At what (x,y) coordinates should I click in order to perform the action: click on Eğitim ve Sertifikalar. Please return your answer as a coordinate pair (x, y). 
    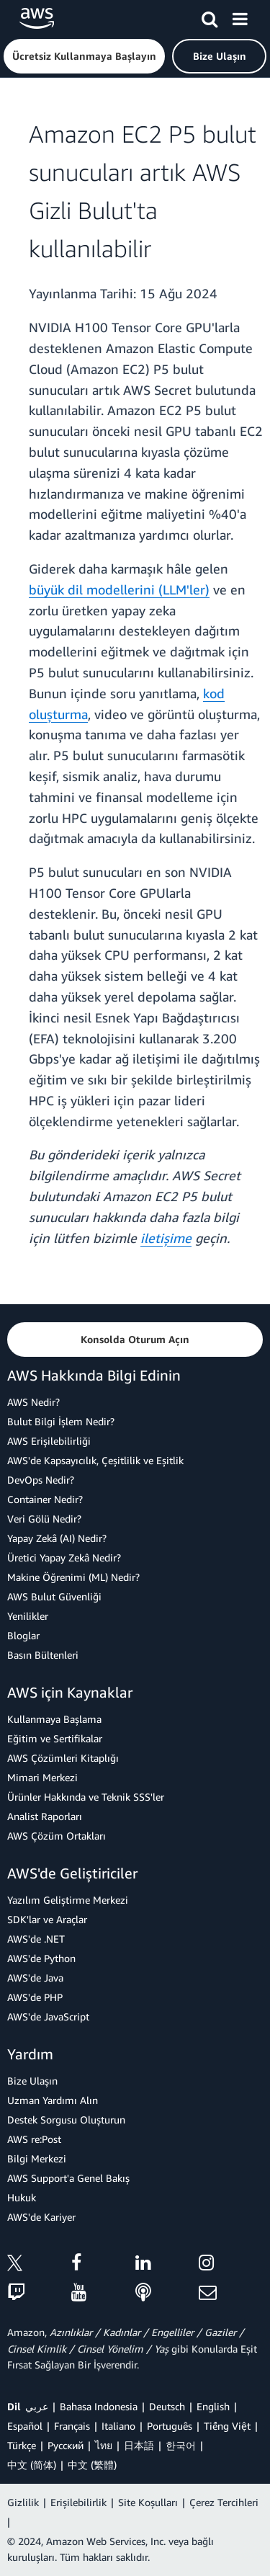
    Looking at the image, I should click on (54, 1738).